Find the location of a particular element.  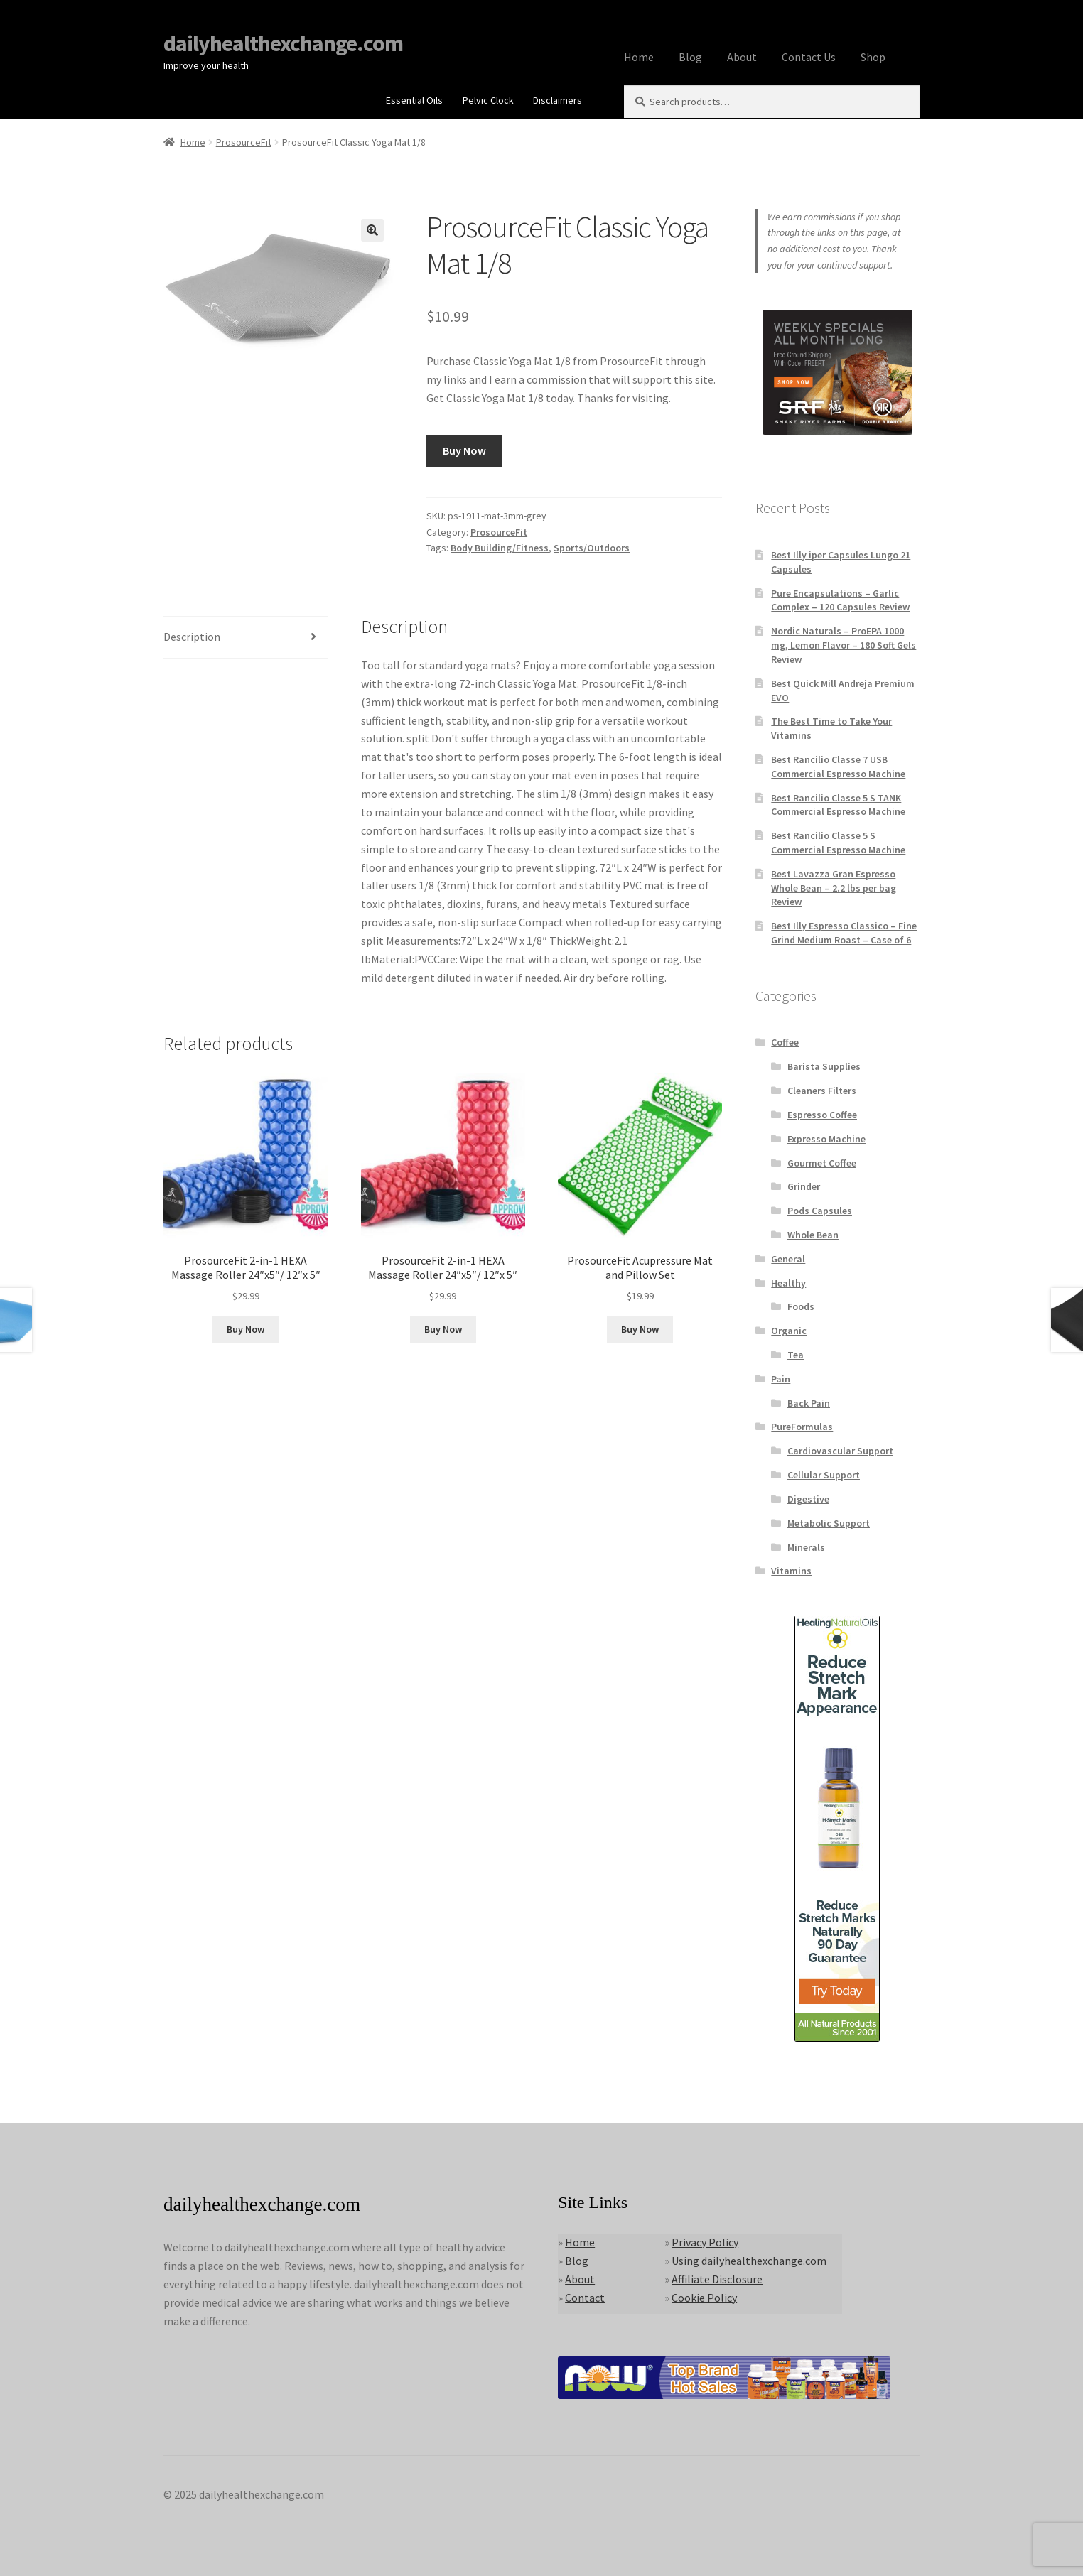

Best Rancilio Classe 5 S Commercial Espresso Machine is located at coordinates (838, 842).